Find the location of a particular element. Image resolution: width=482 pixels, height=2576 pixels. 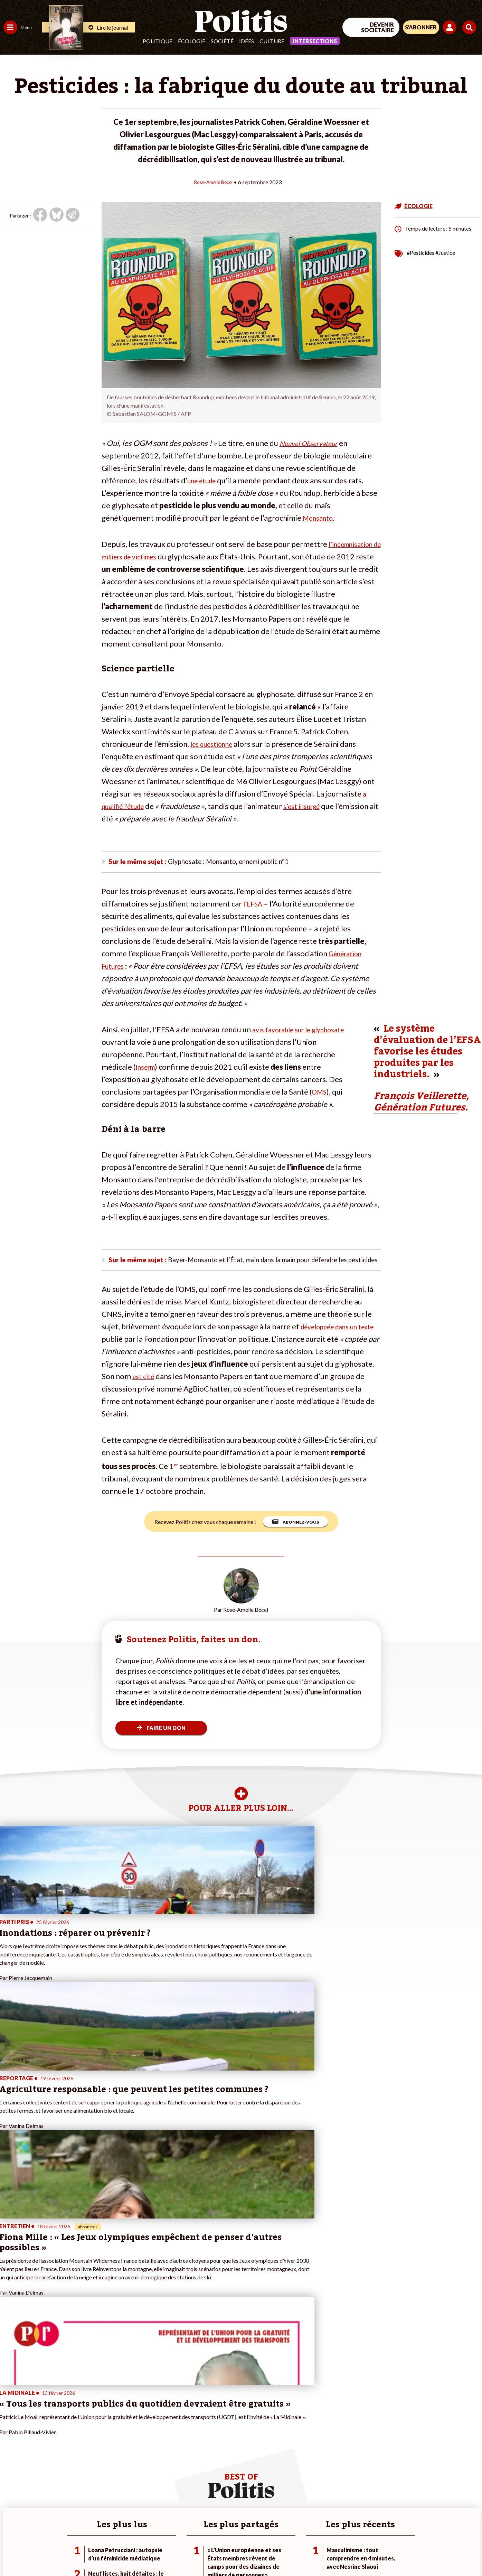

[Youtube] is located at coordinates (437, 2519).